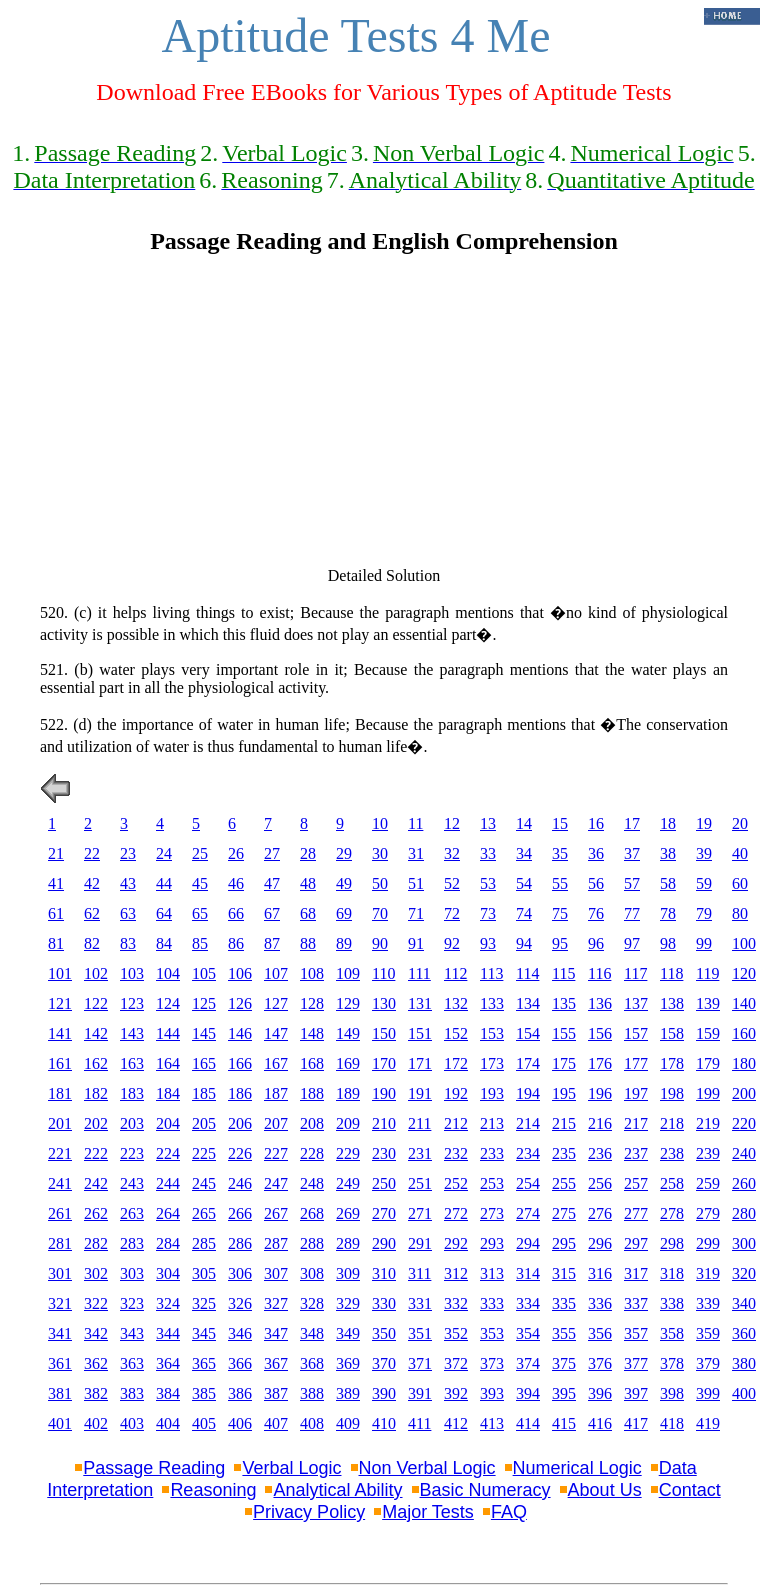  Describe the element at coordinates (492, 1093) in the screenshot. I see `193` at that location.